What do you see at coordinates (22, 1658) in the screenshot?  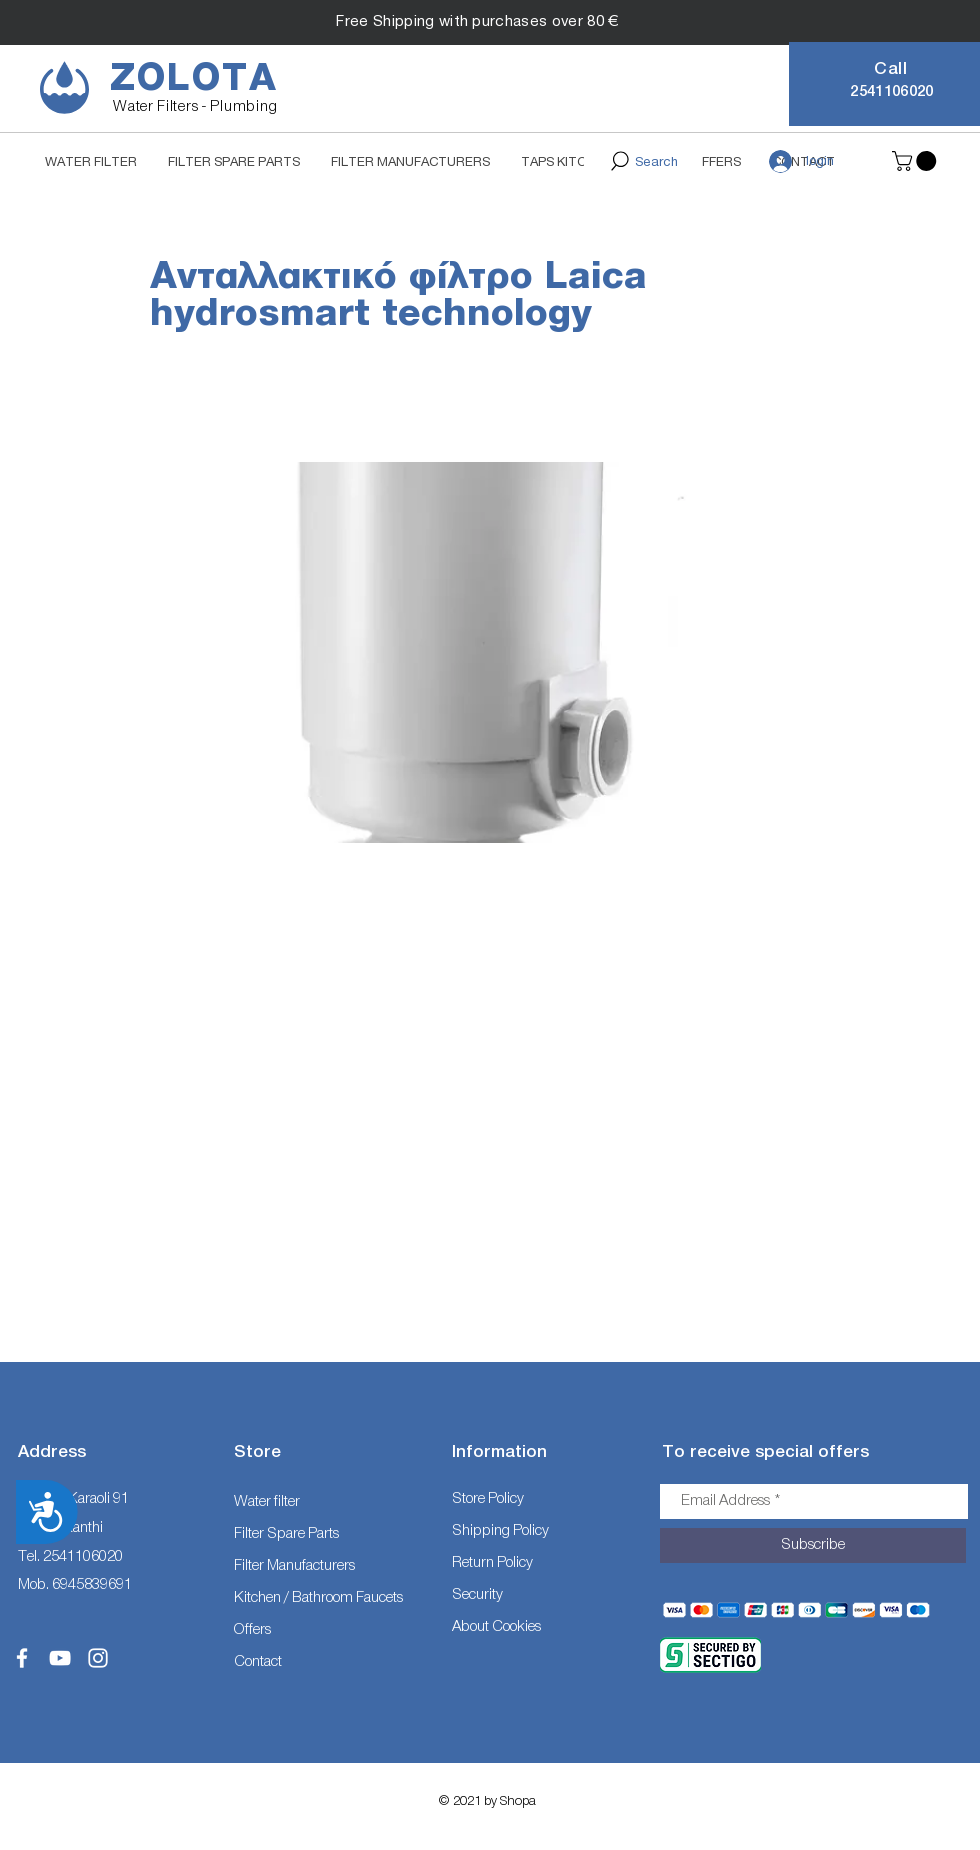 I see `[White Facebook Icon]` at bounding box center [22, 1658].